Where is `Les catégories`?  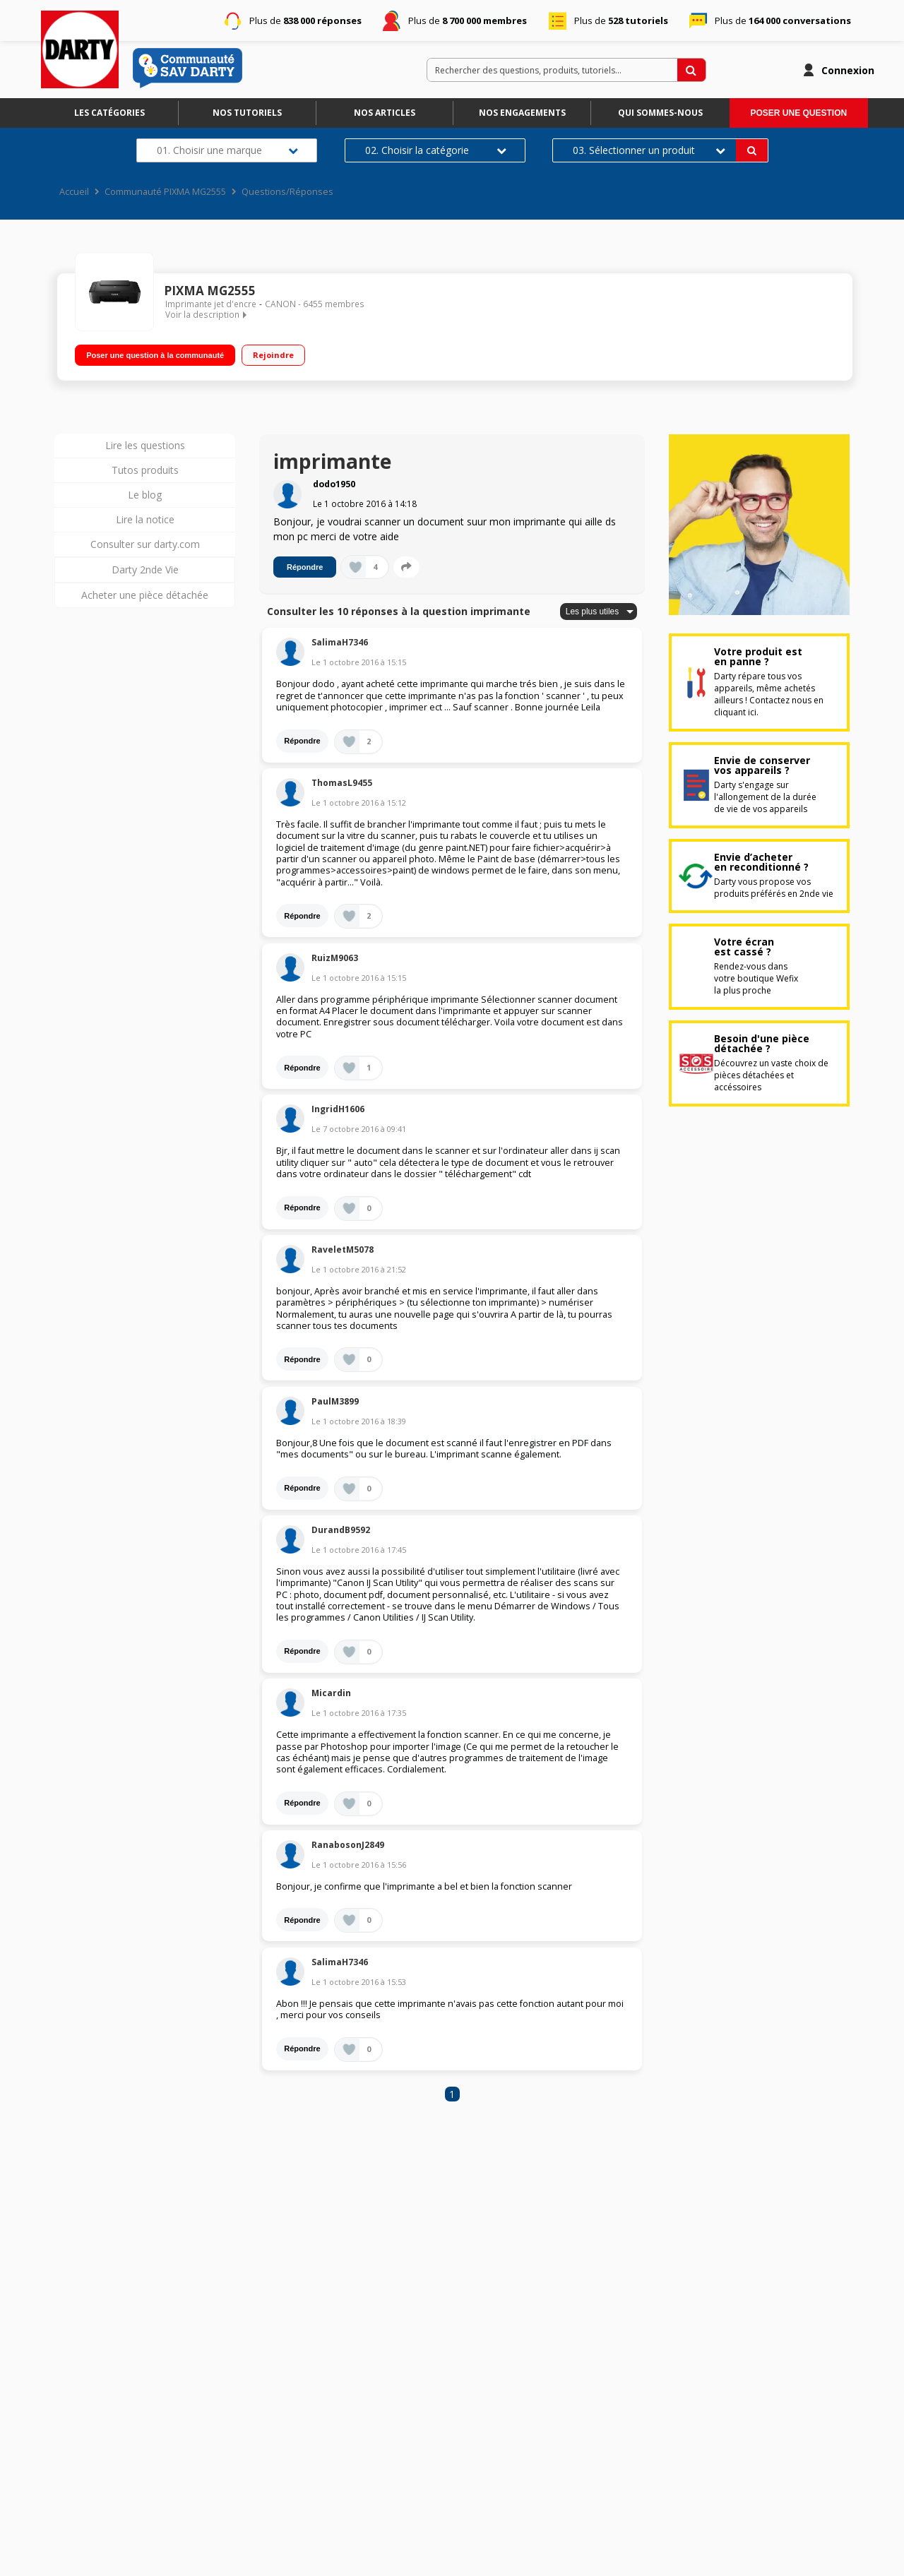 Les catégories is located at coordinates (109, 113).